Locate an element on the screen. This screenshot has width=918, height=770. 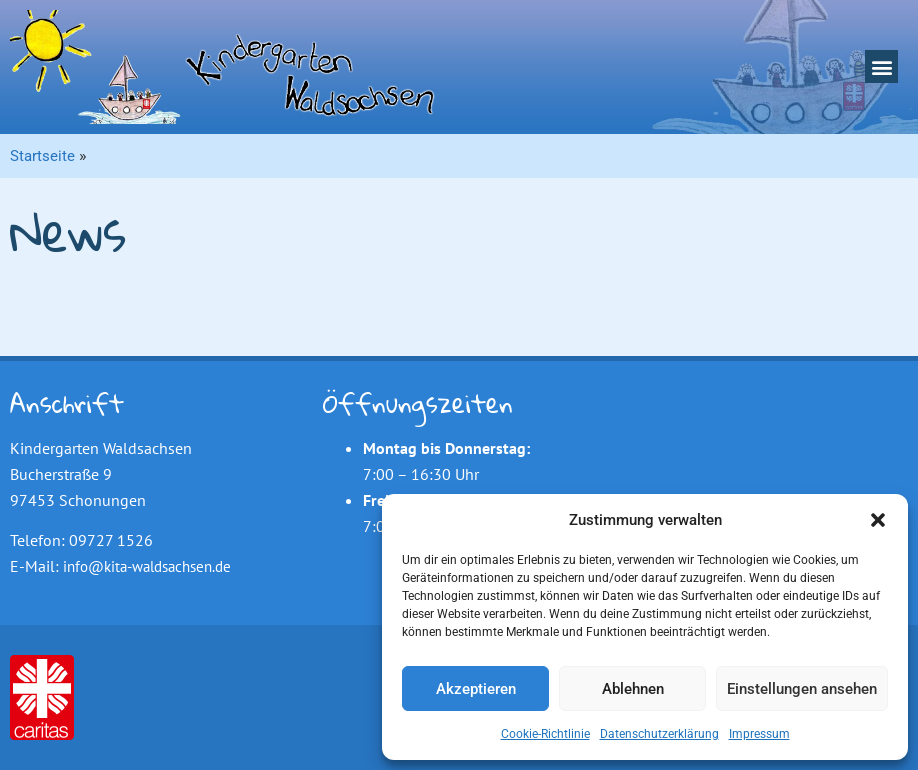
info@kita-waldsachsen.de is located at coordinates (147, 566).